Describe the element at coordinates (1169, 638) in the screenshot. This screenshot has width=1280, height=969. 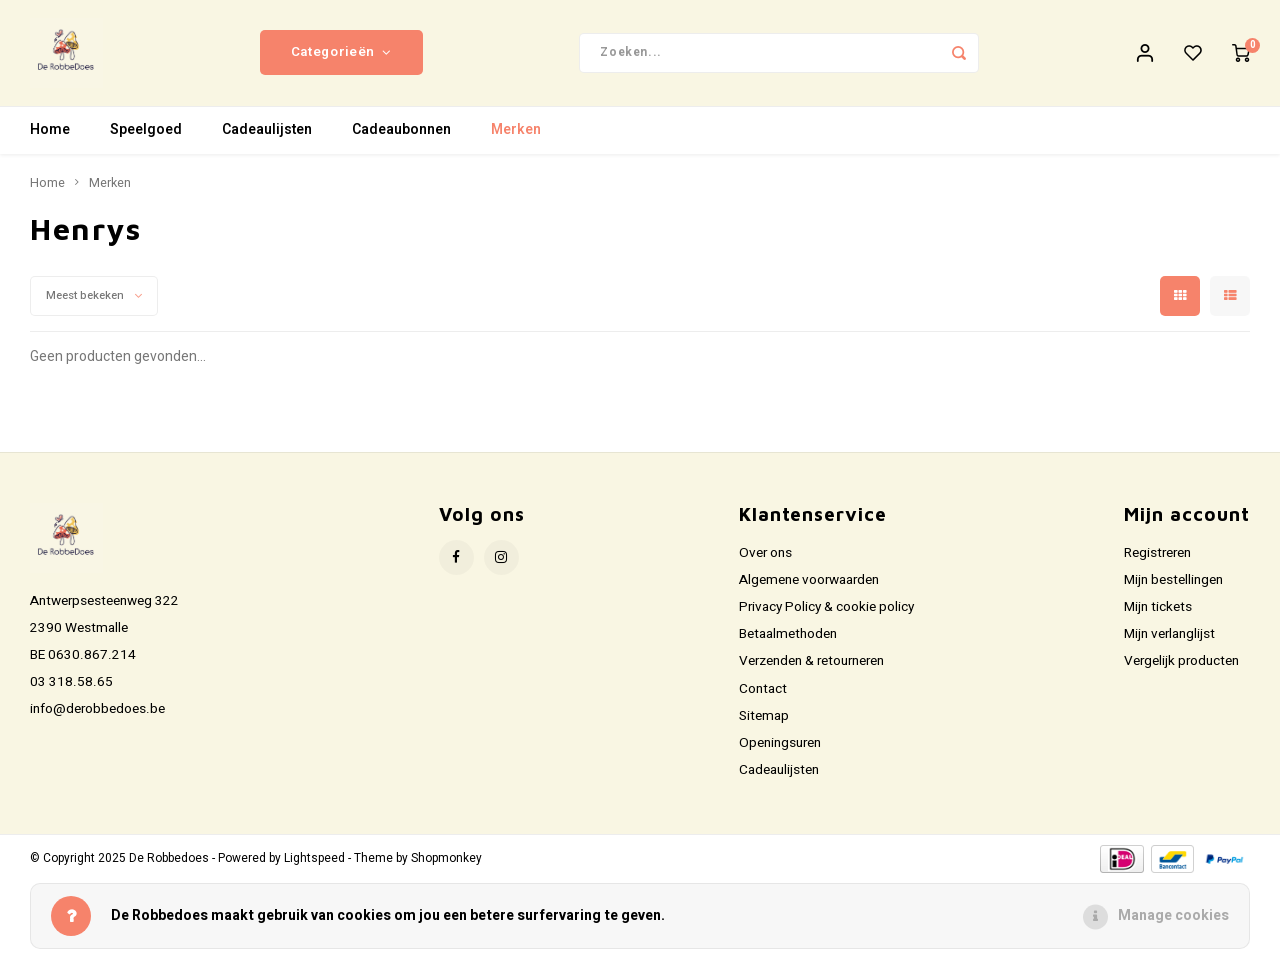
I see `Mijn verlanglijst` at that location.